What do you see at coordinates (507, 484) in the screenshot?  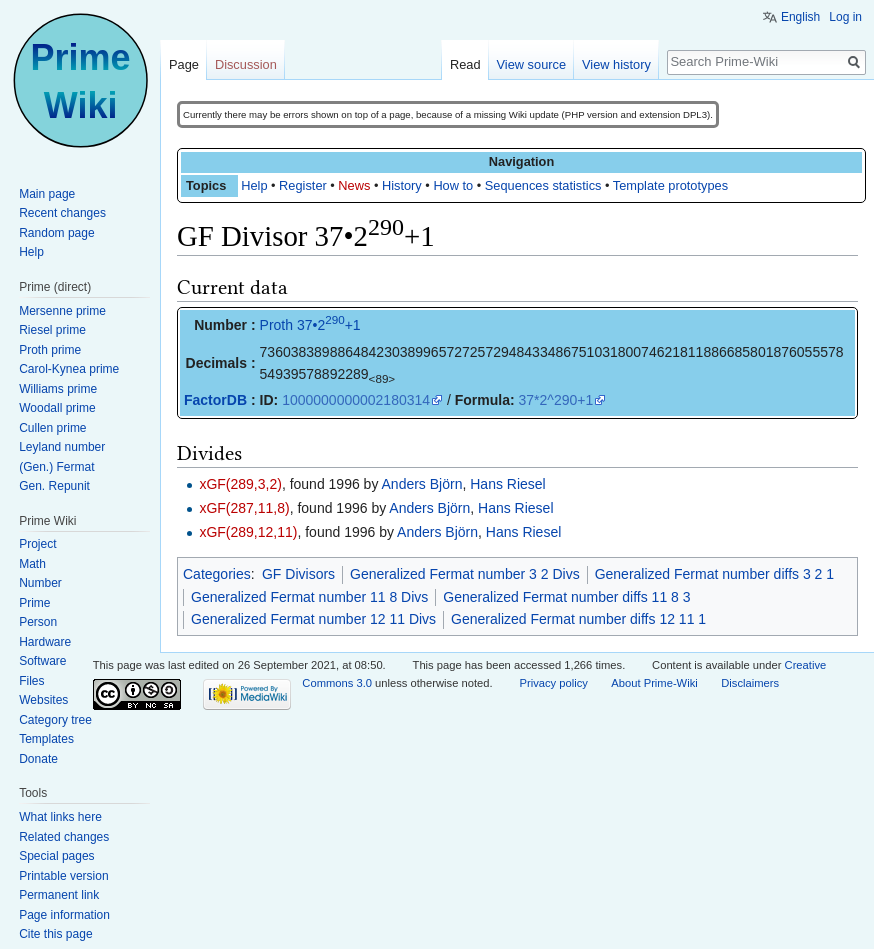 I see `Hans Riesel` at bounding box center [507, 484].